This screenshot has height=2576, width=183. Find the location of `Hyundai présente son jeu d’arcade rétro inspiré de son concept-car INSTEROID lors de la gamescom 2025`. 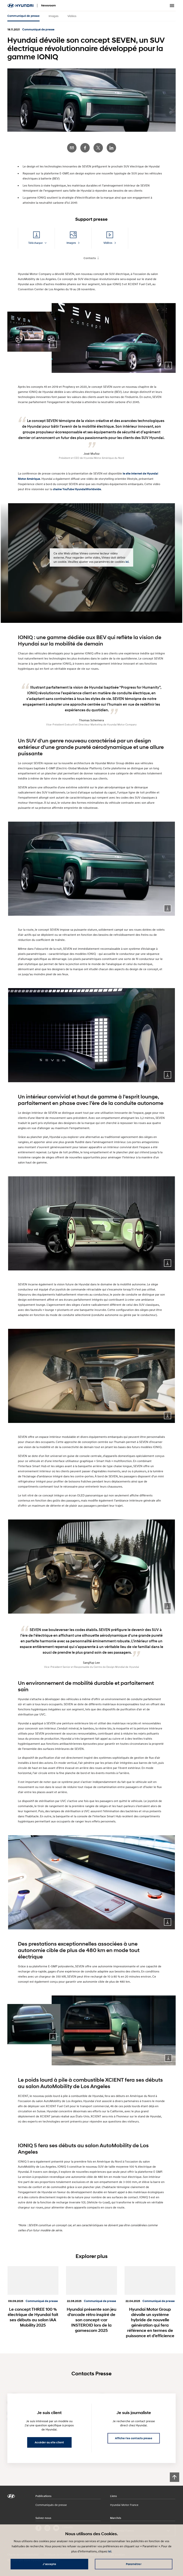

Hyundai présente son jeu d’arcade rétro inspiré de son concept-car INSTEROID lors de la gamescom 2025 is located at coordinates (91, 2320).